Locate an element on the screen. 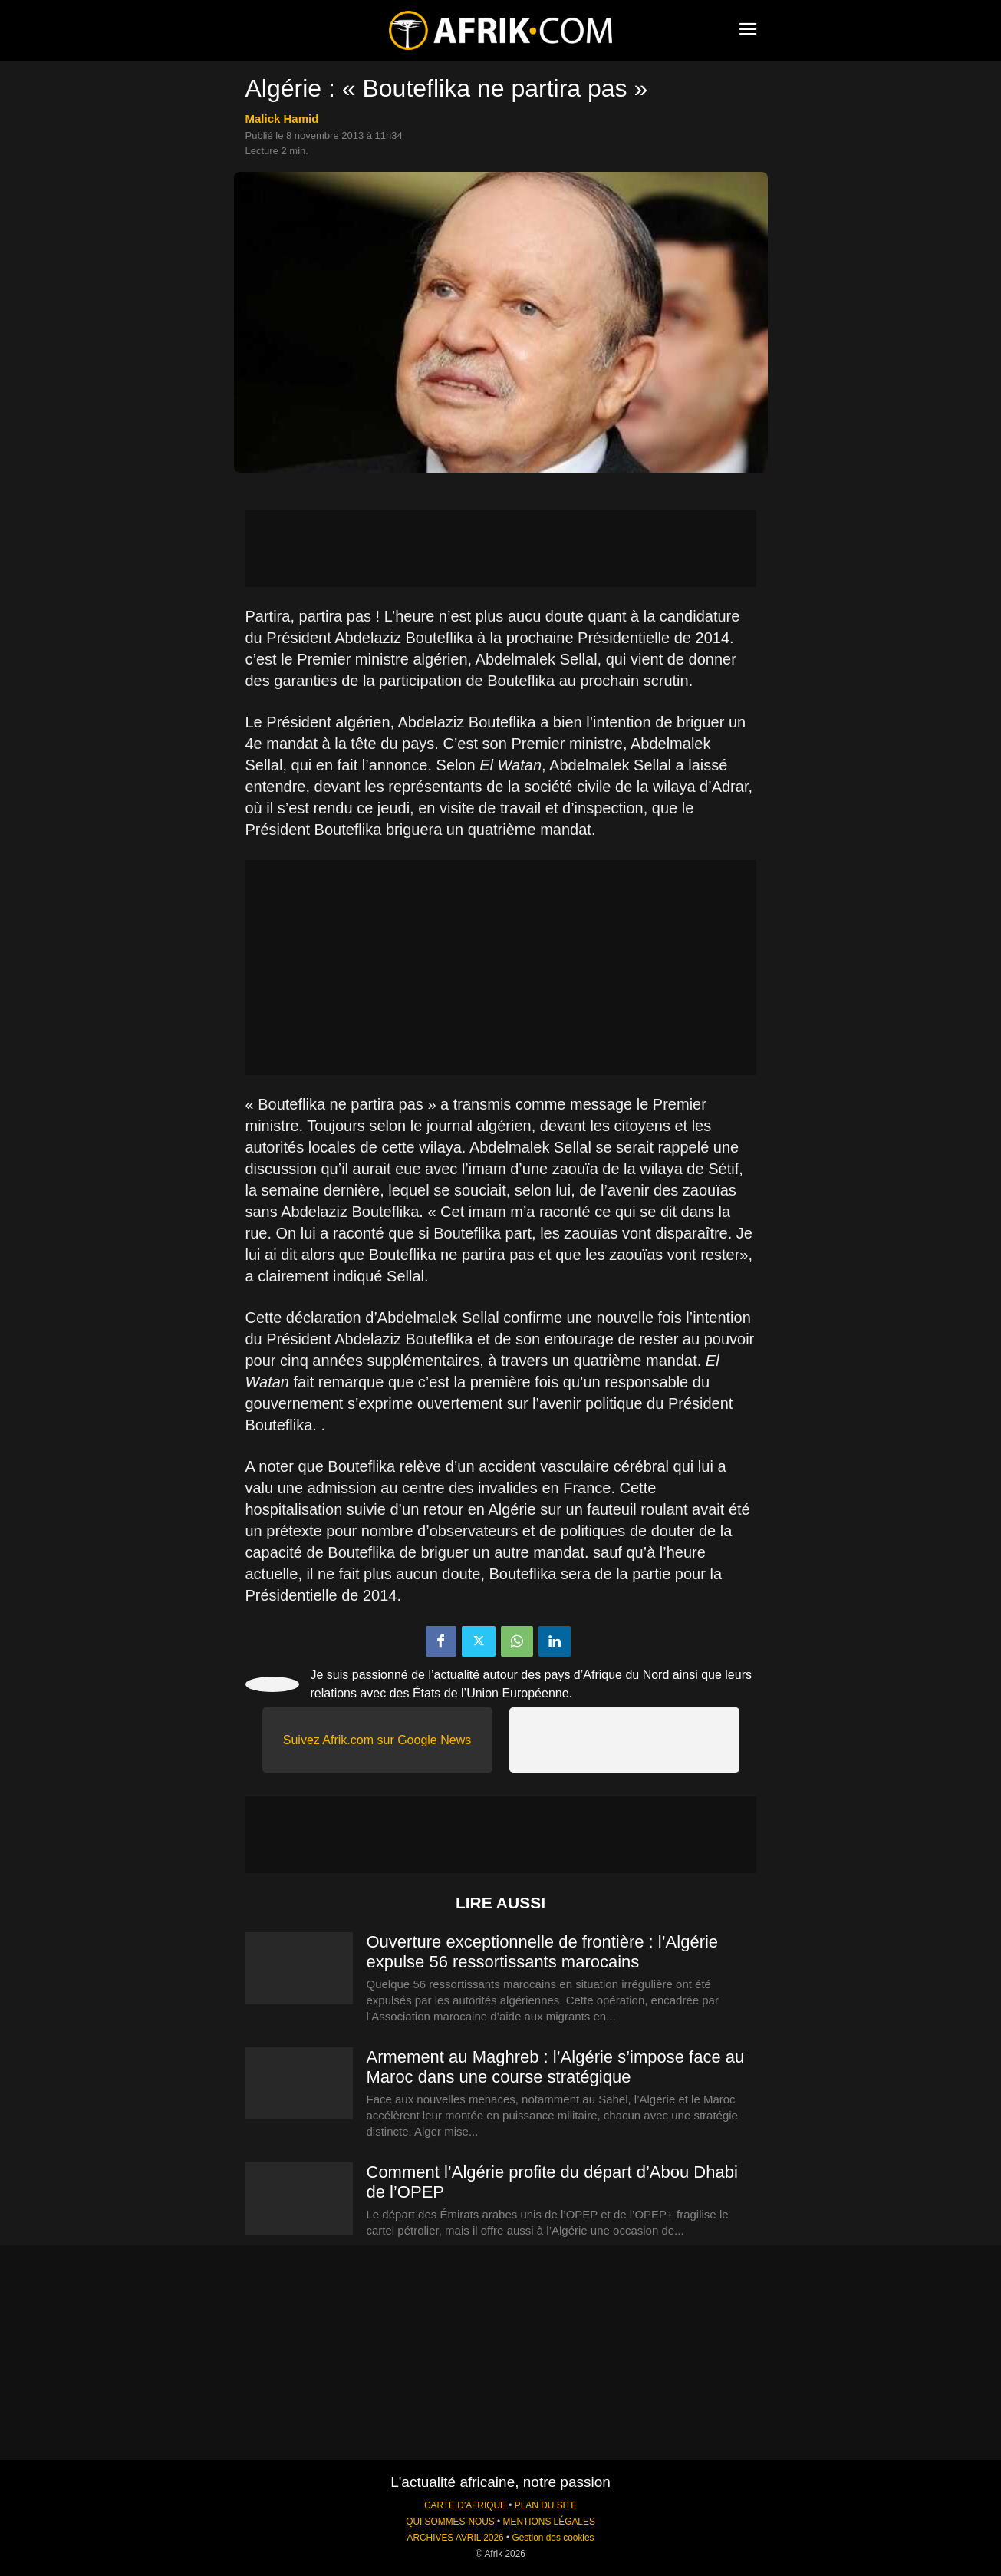 This screenshot has height=2576, width=1001. PLAN DU SITE is located at coordinates (546, 2505).